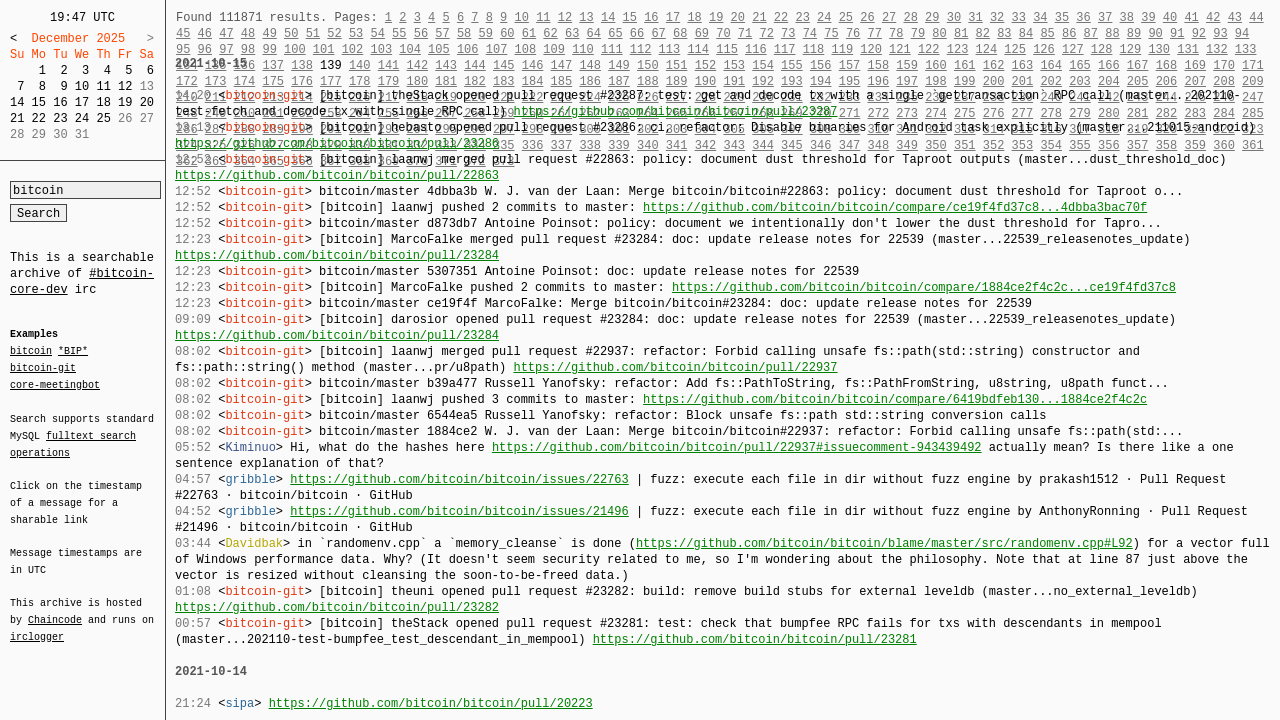 The image size is (1280, 720). What do you see at coordinates (37, 624) in the screenshot?
I see `irclogger` at bounding box center [37, 624].